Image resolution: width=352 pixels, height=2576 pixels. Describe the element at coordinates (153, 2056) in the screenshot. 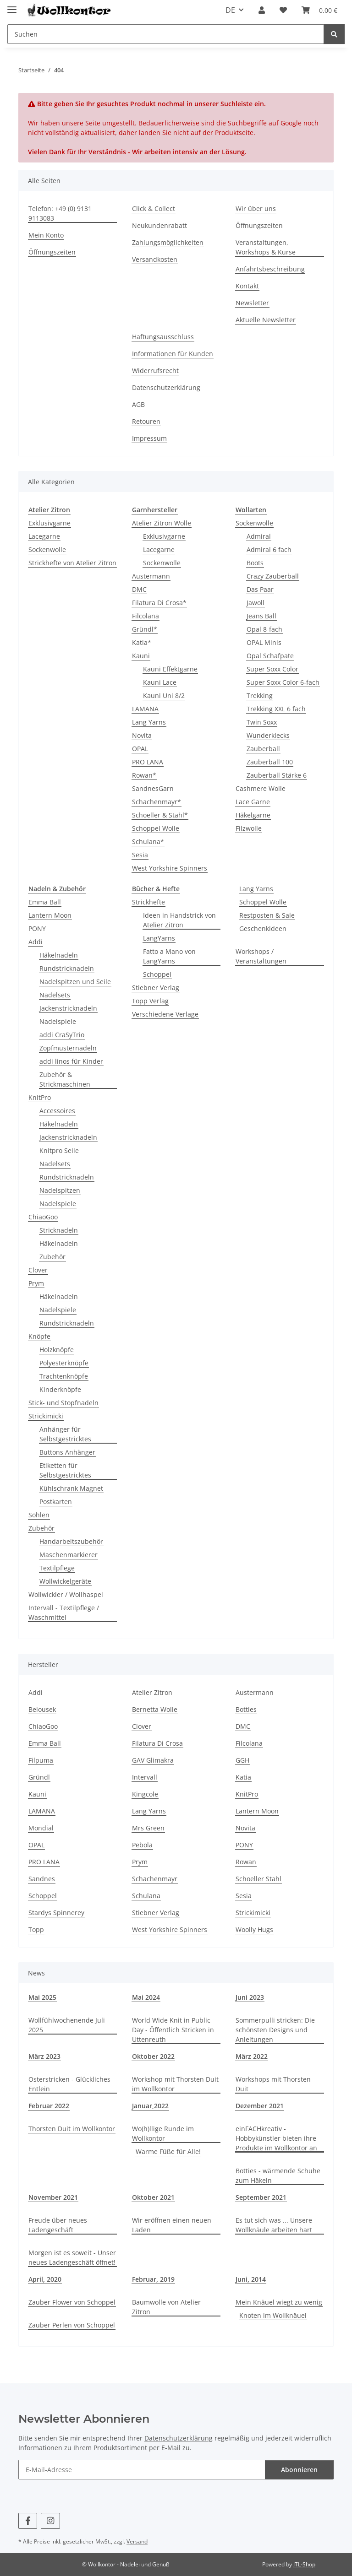

I see `Oktober 2022` at that location.